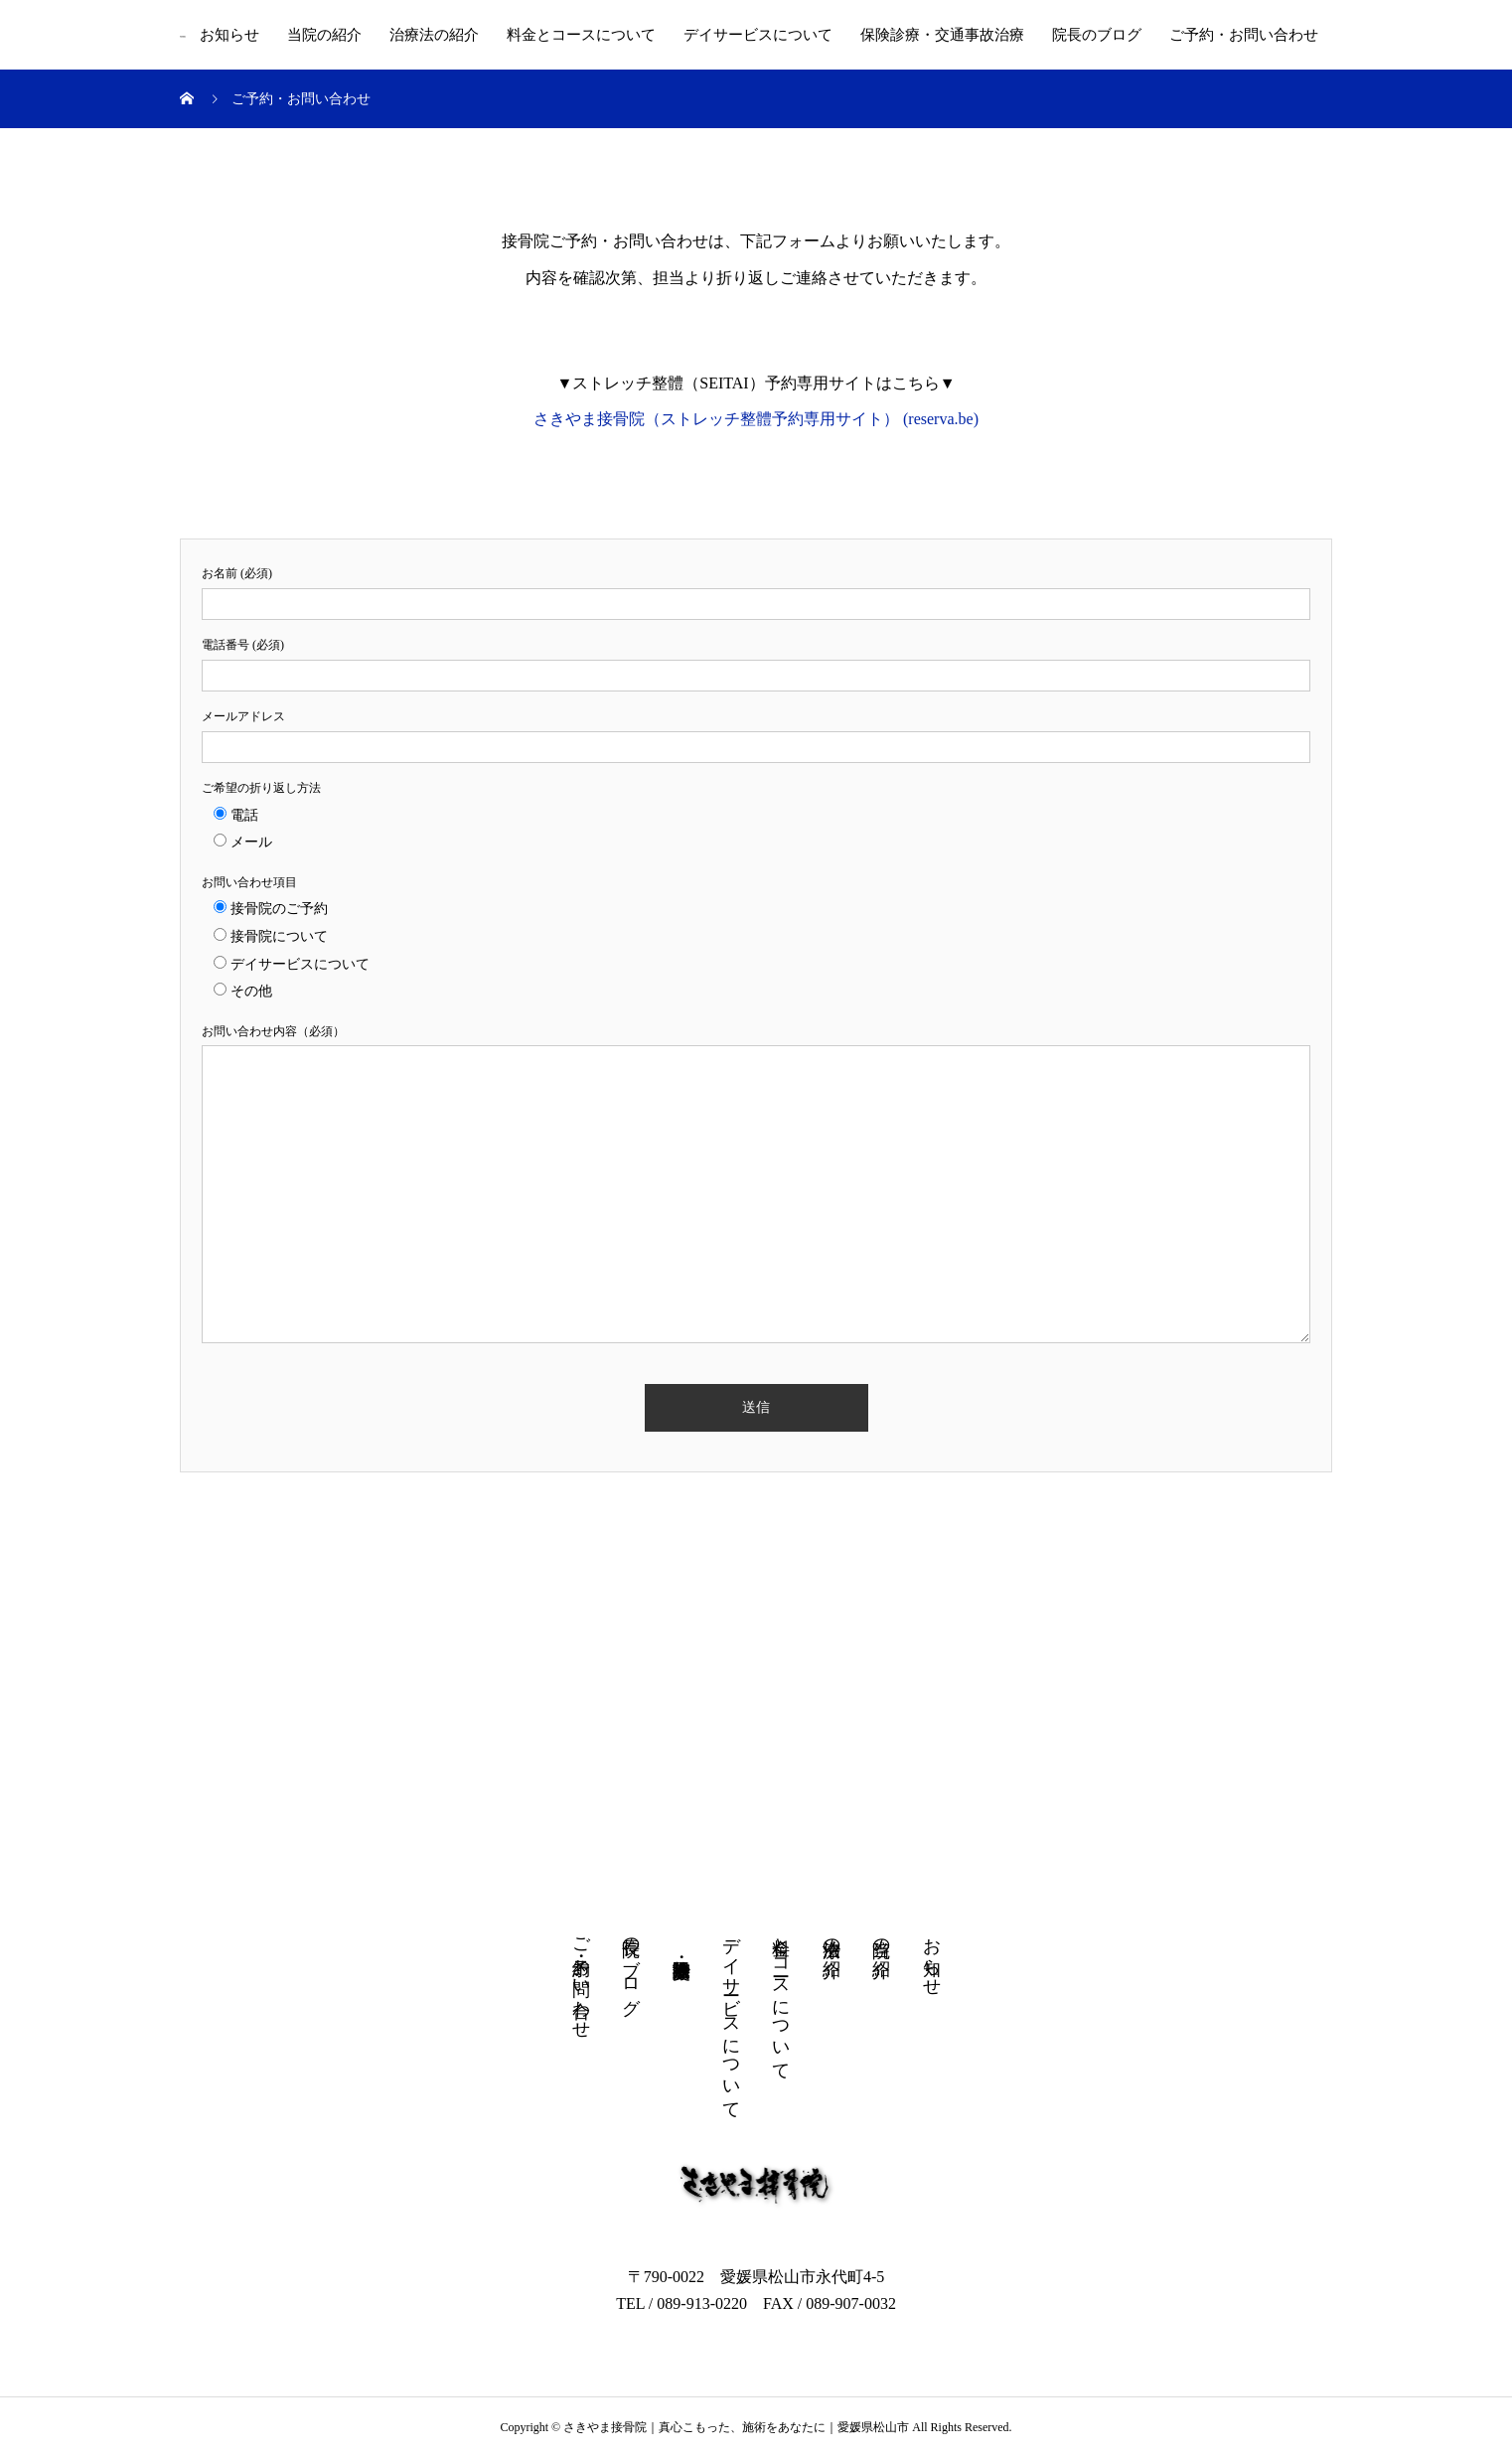  What do you see at coordinates (756, 418) in the screenshot?
I see `さきやま接骨院（ストレッチ整體予約専用サイト） (reserva.be)` at bounding box center [756, 418].